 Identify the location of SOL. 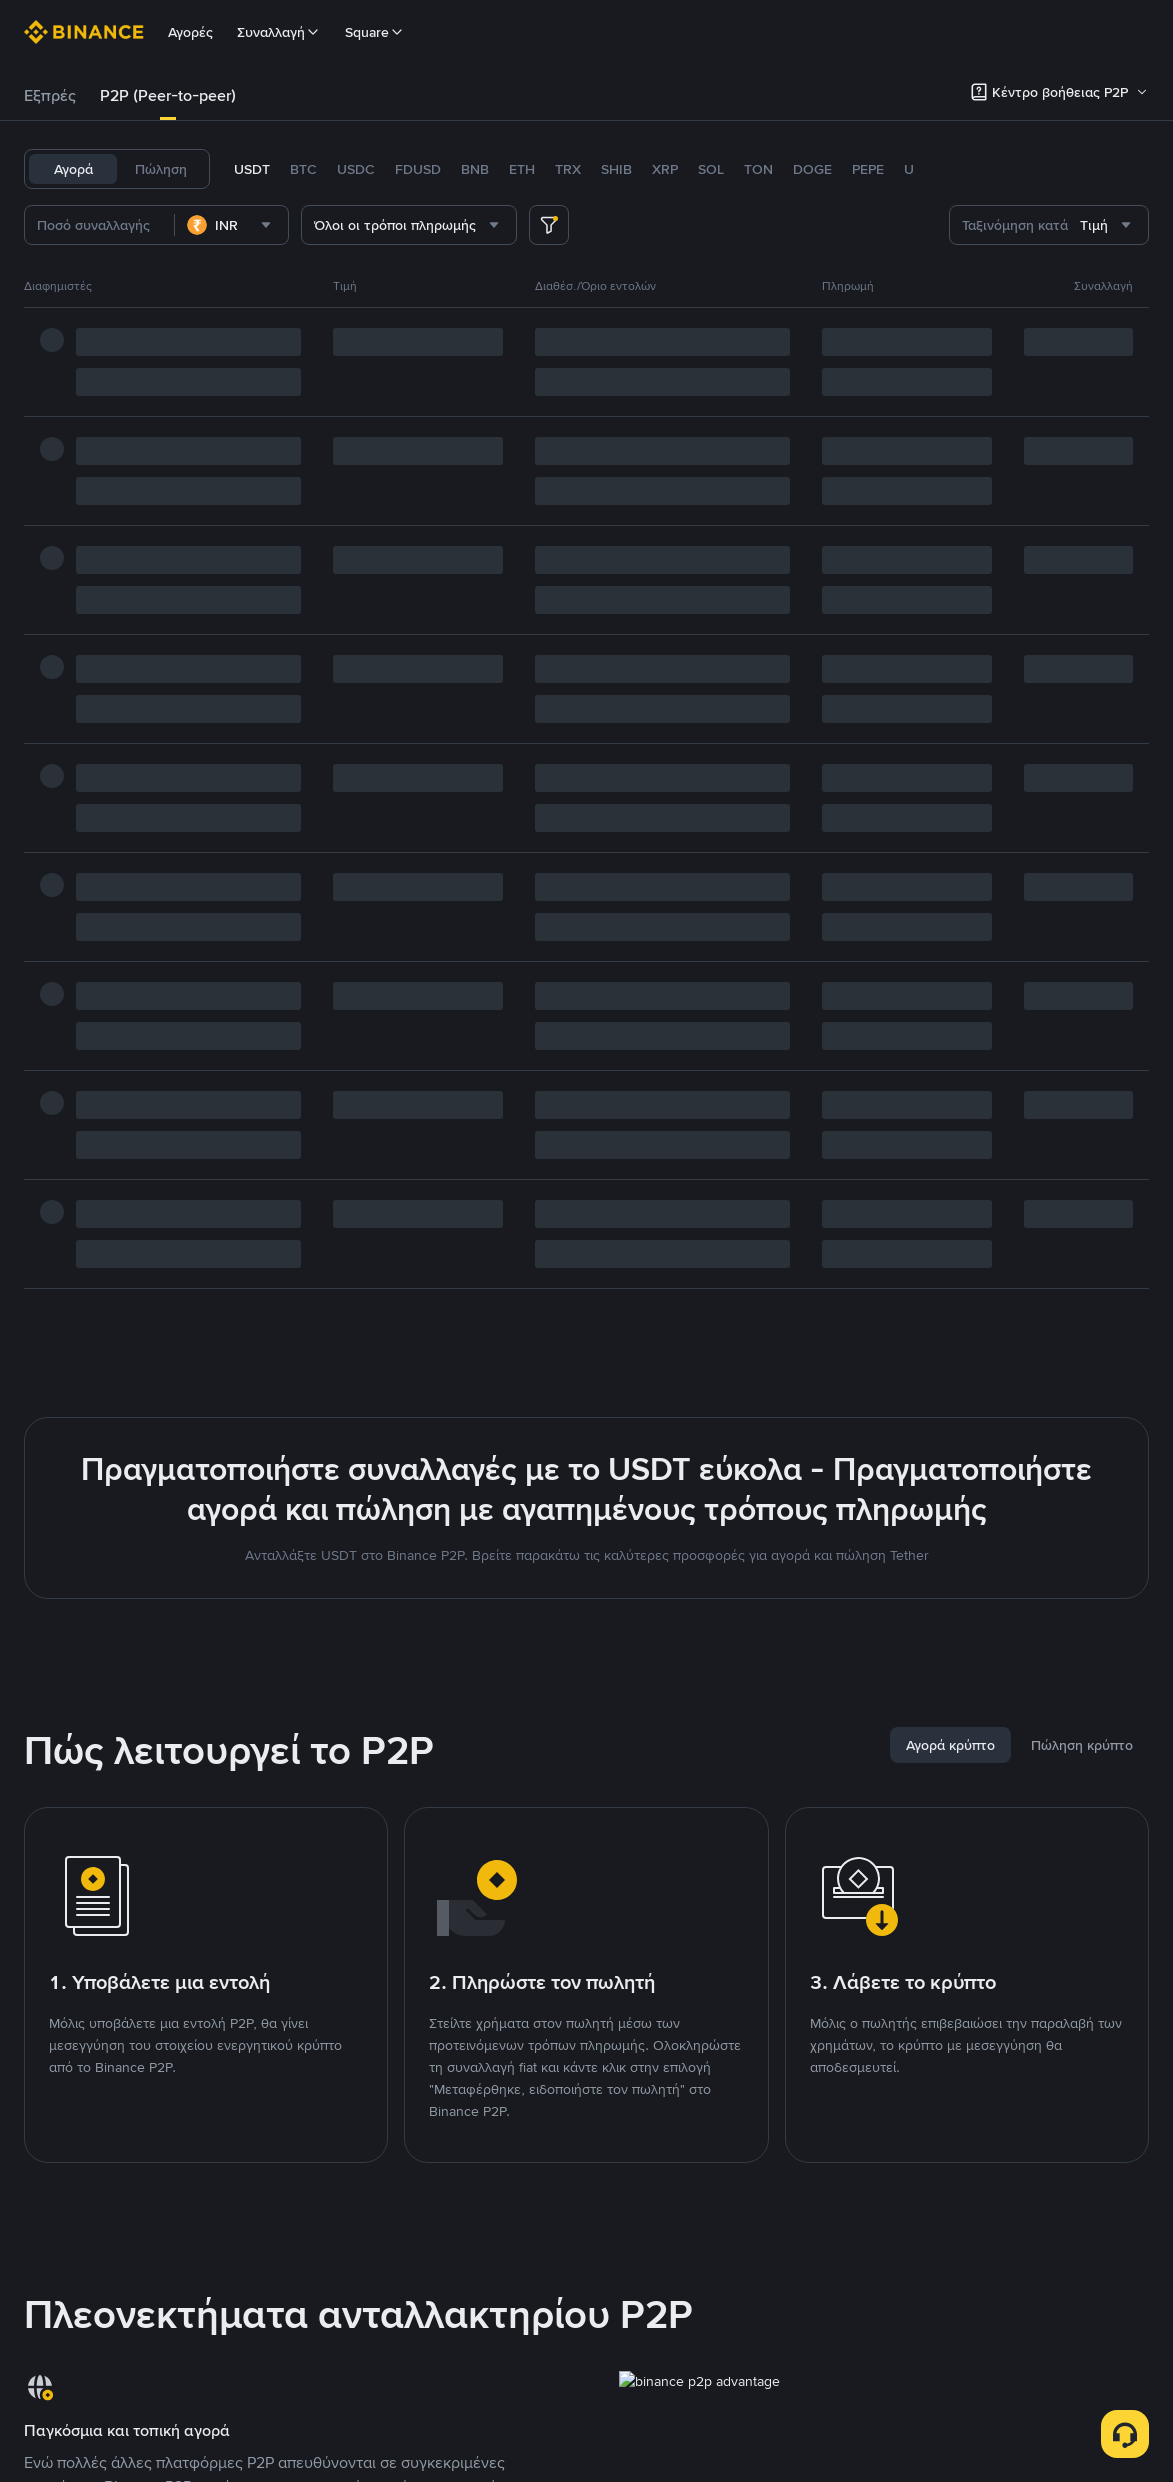
(711, 169).